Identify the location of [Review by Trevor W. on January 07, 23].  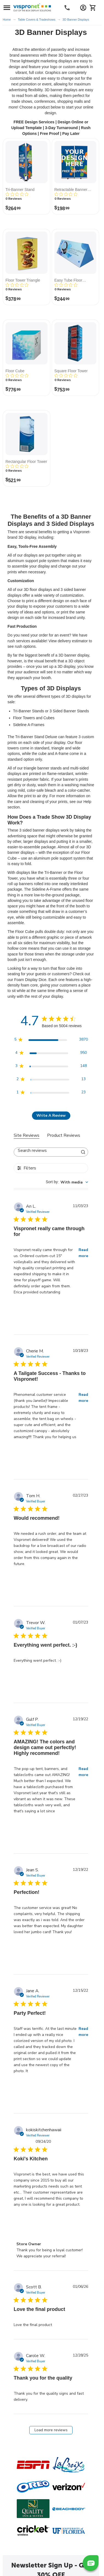
(25, 1675).